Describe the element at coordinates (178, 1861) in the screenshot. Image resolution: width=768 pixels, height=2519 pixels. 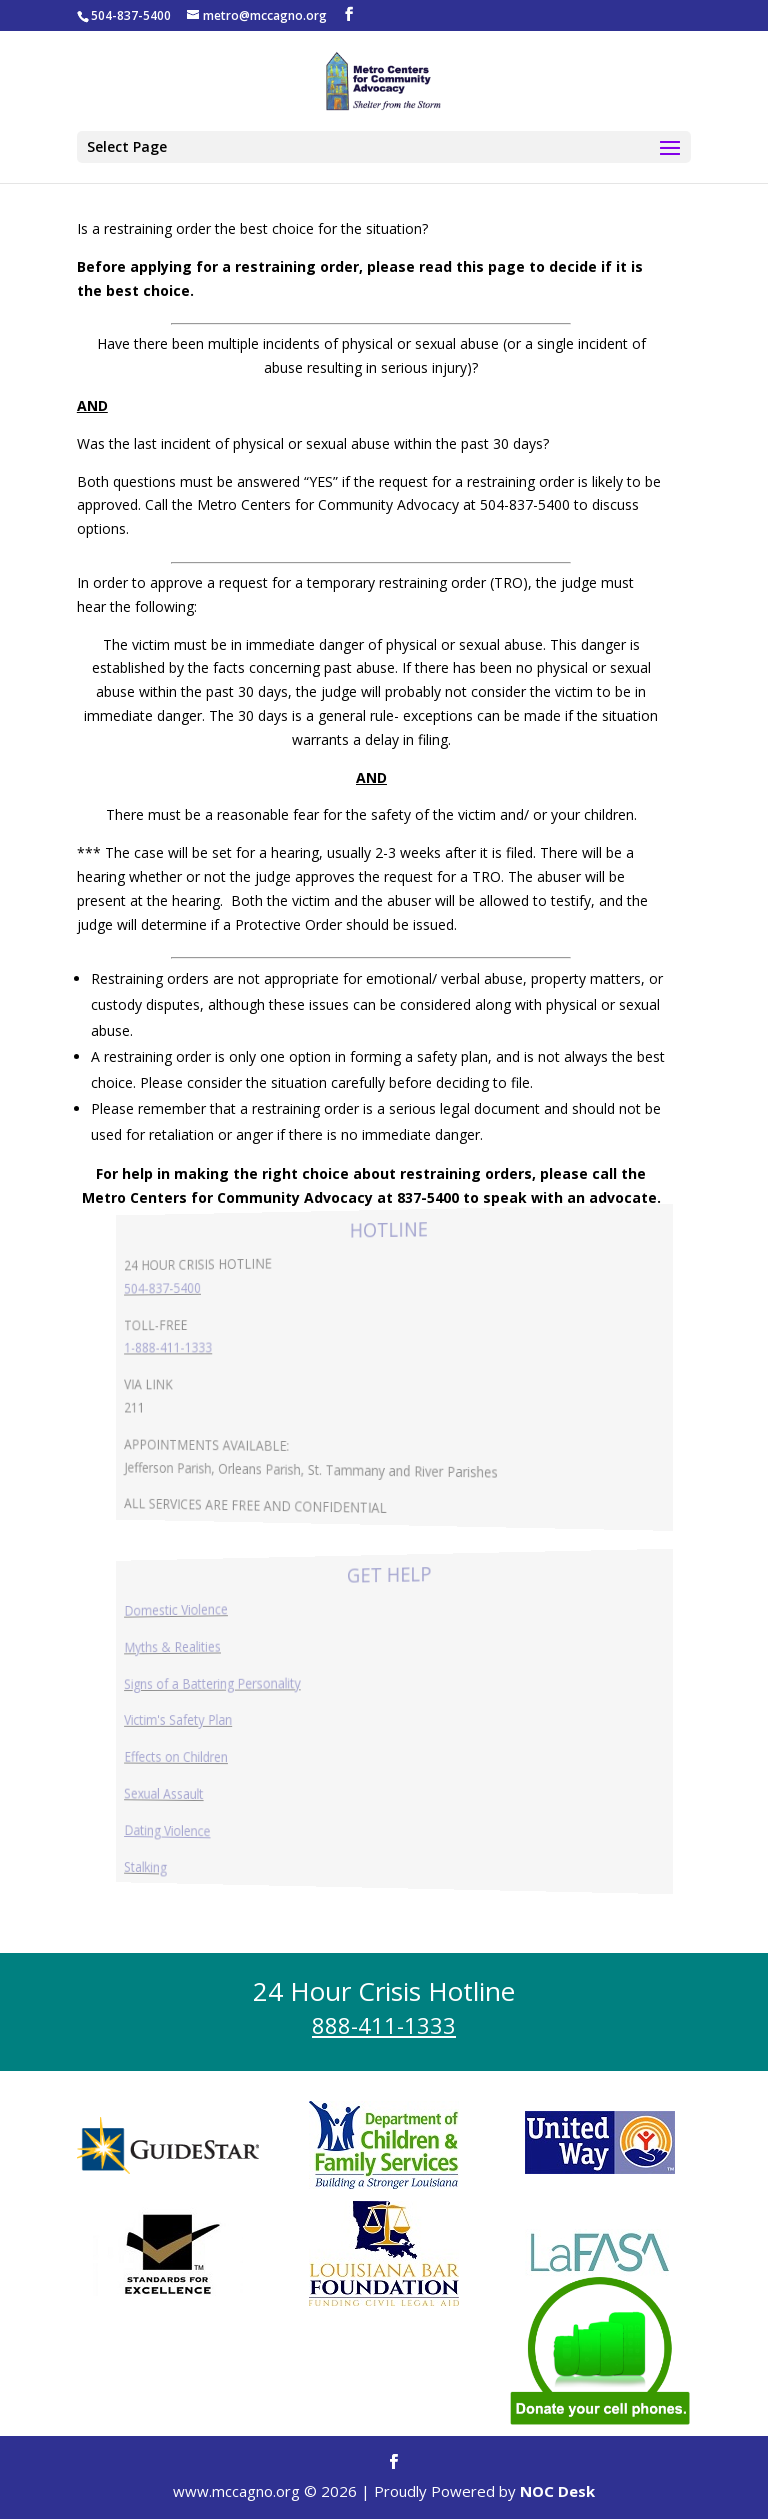
I see `Stalking` at that location.